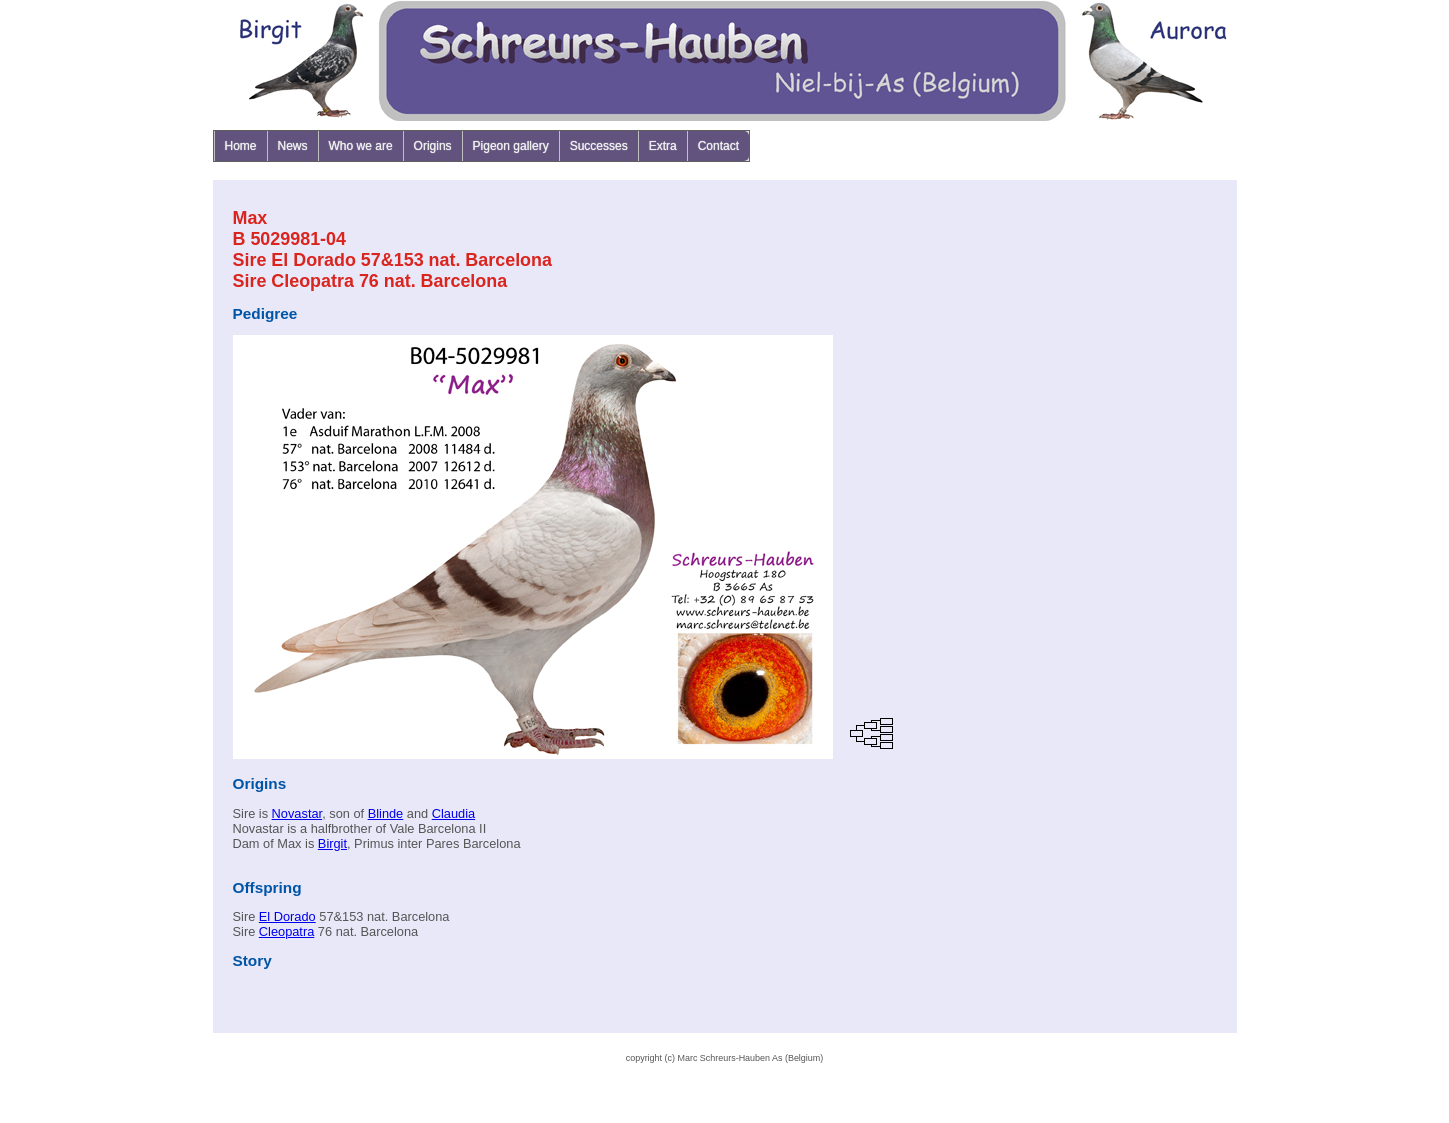  What do you see at coordinates (287, 931) in the screenshot?
I see `Cleopatra` at bounding box center [287, 931].